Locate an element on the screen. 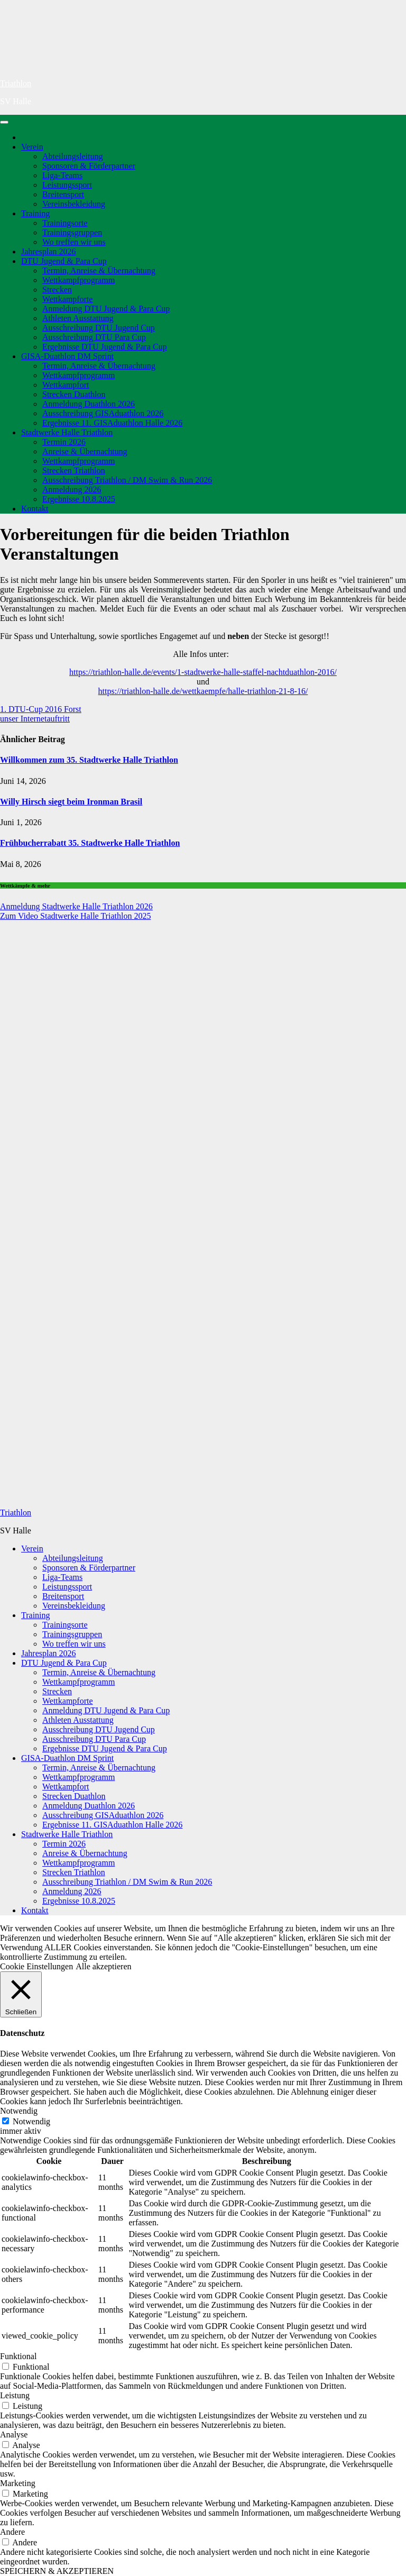  Notwendig [button] is located at coordinates (19, 2110).